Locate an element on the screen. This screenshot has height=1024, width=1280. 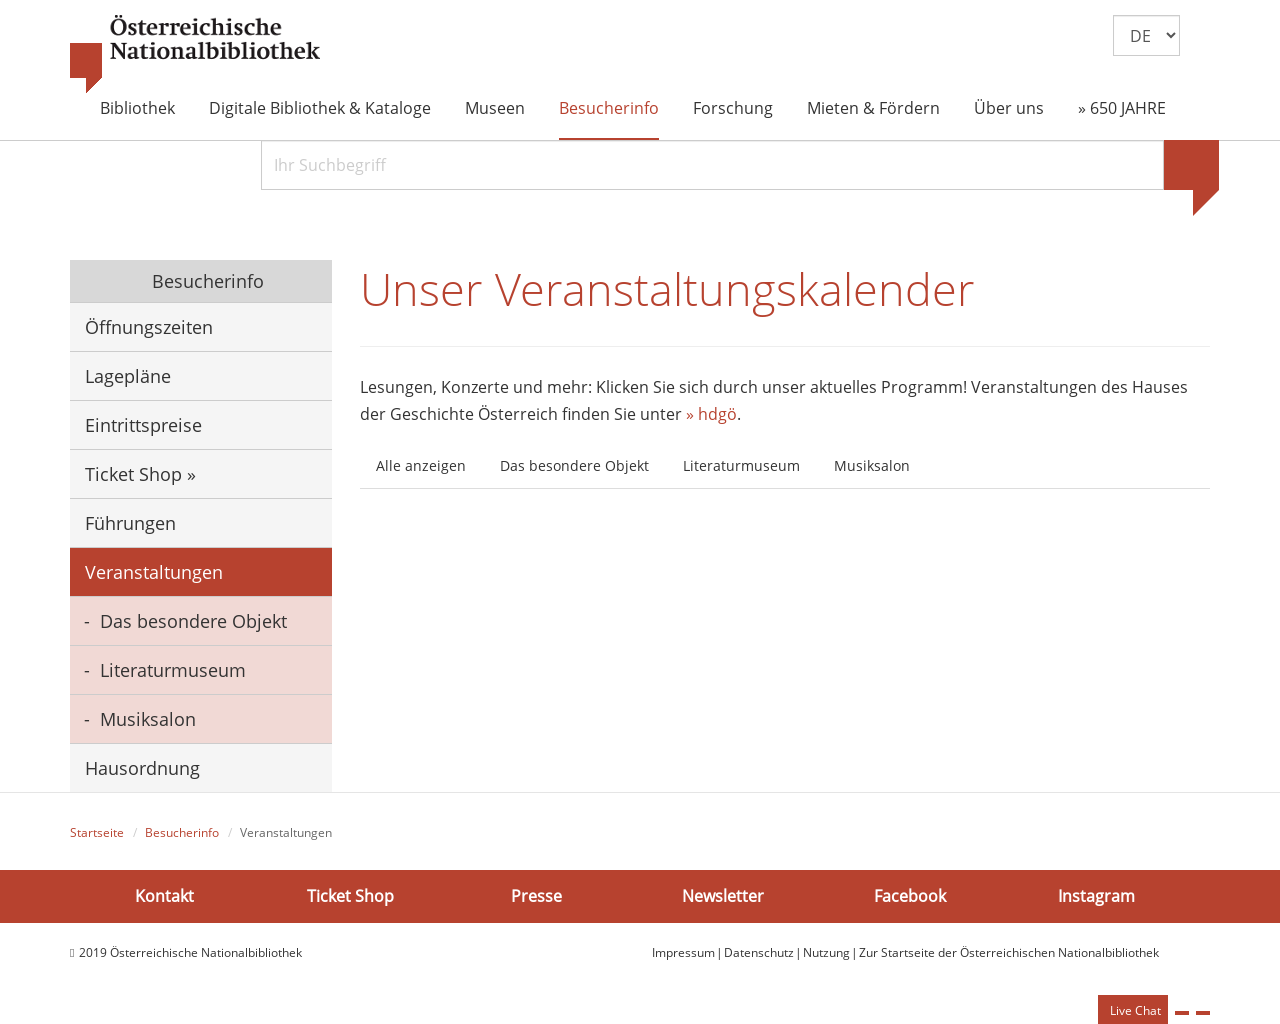
Musiksalon is located at coordinates (148, 719).